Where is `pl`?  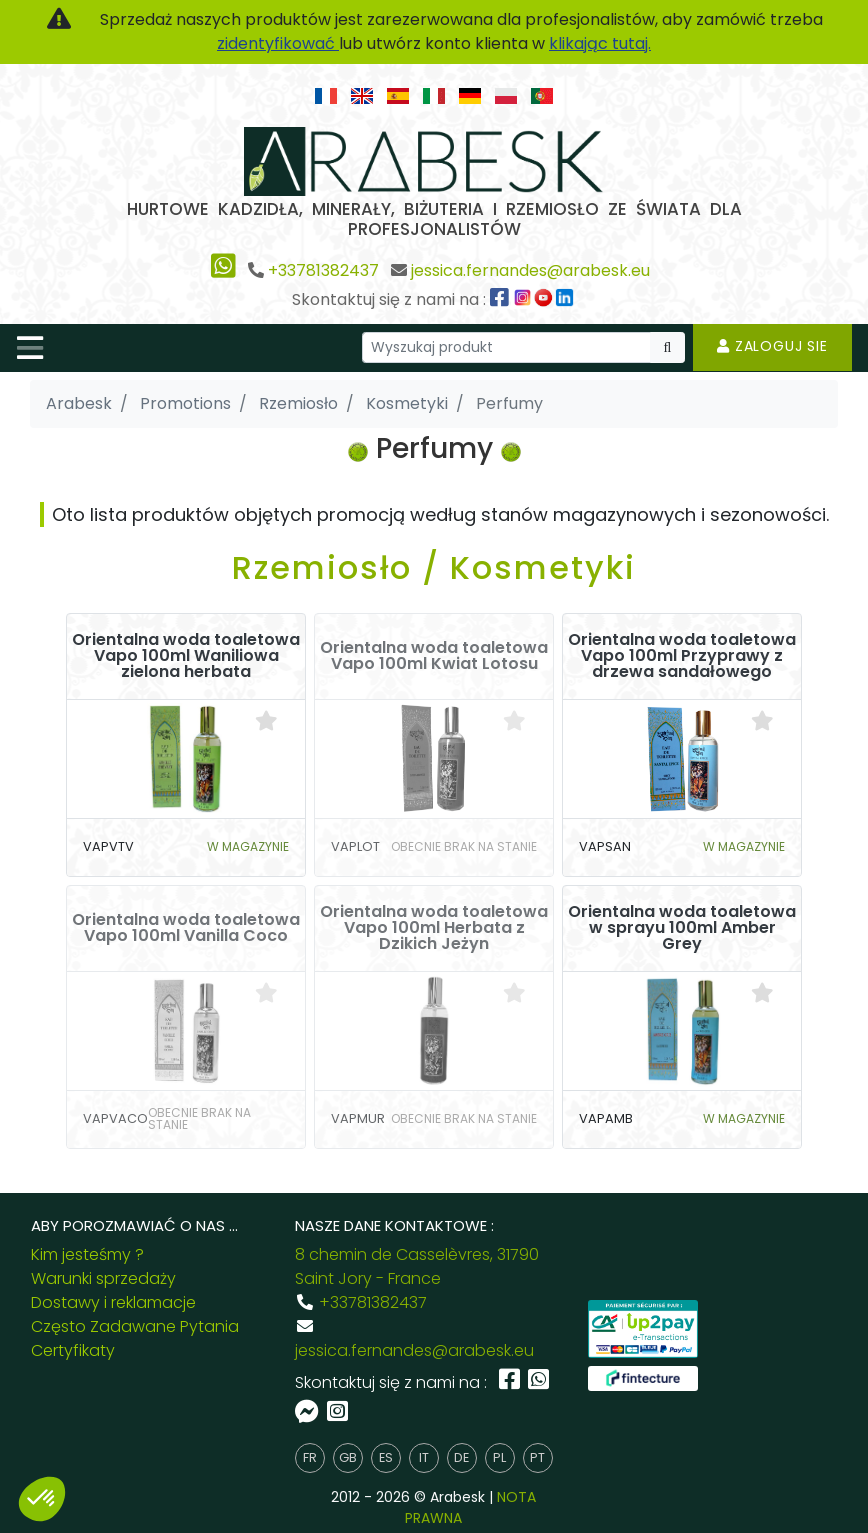
pl is located at coordinates (499, 1457).